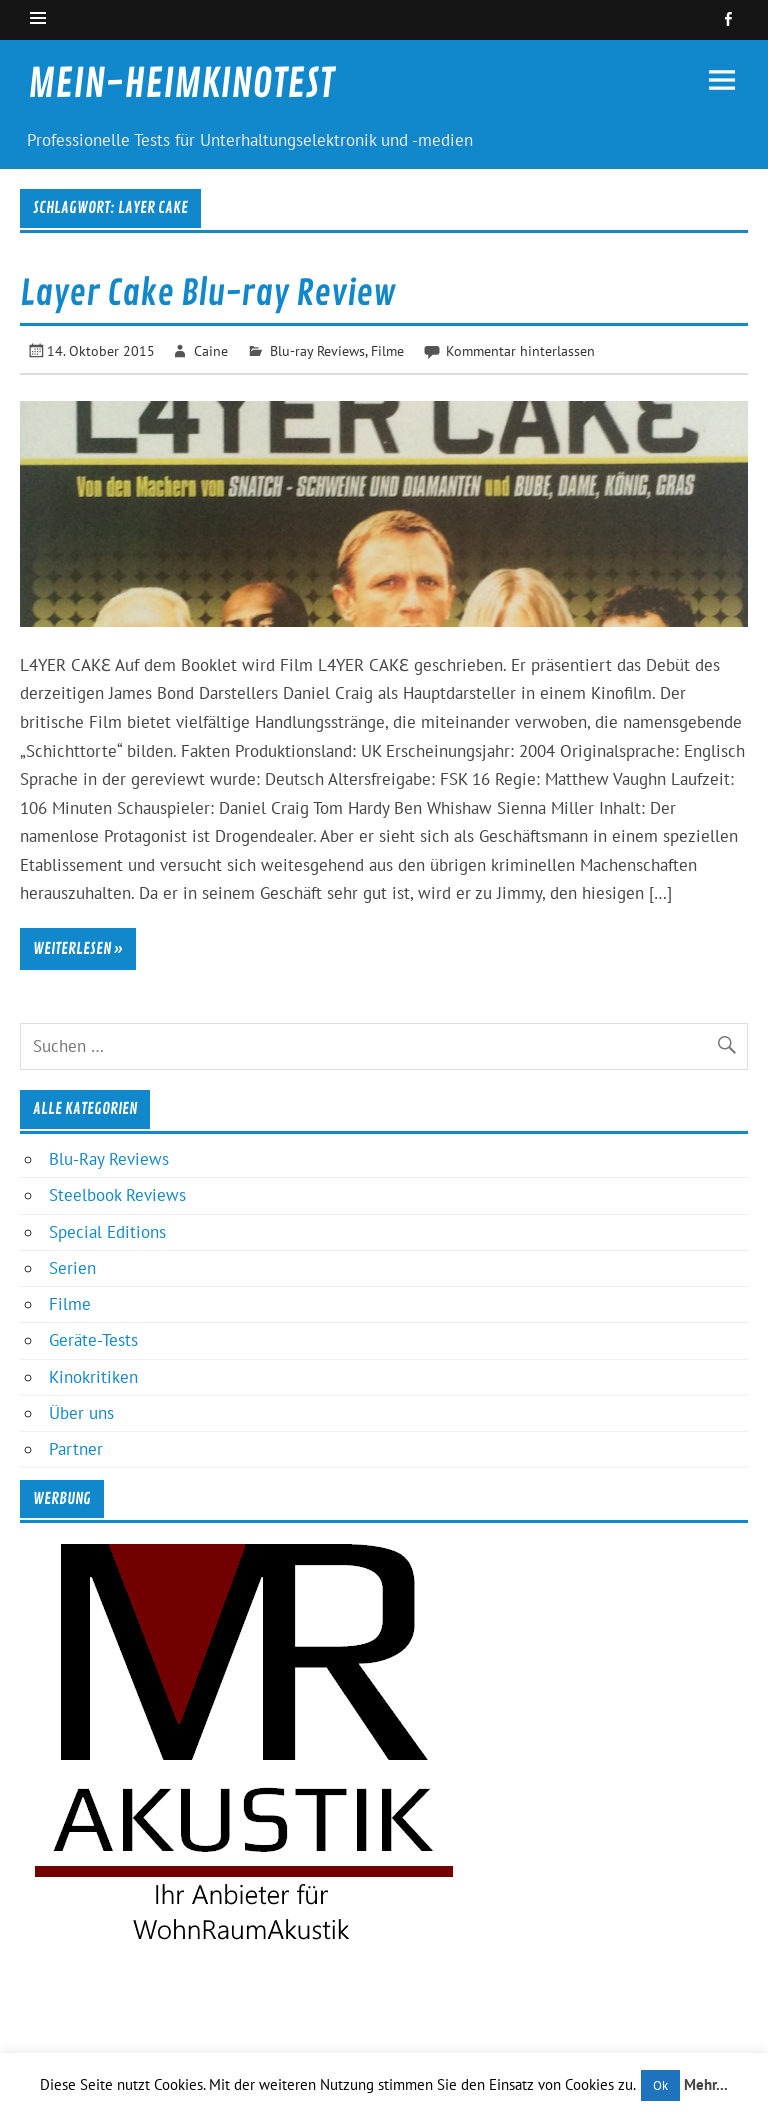 The height and width of the screenshot is (2113, 768). I want to click on Ok [button], so click(660, 2085).